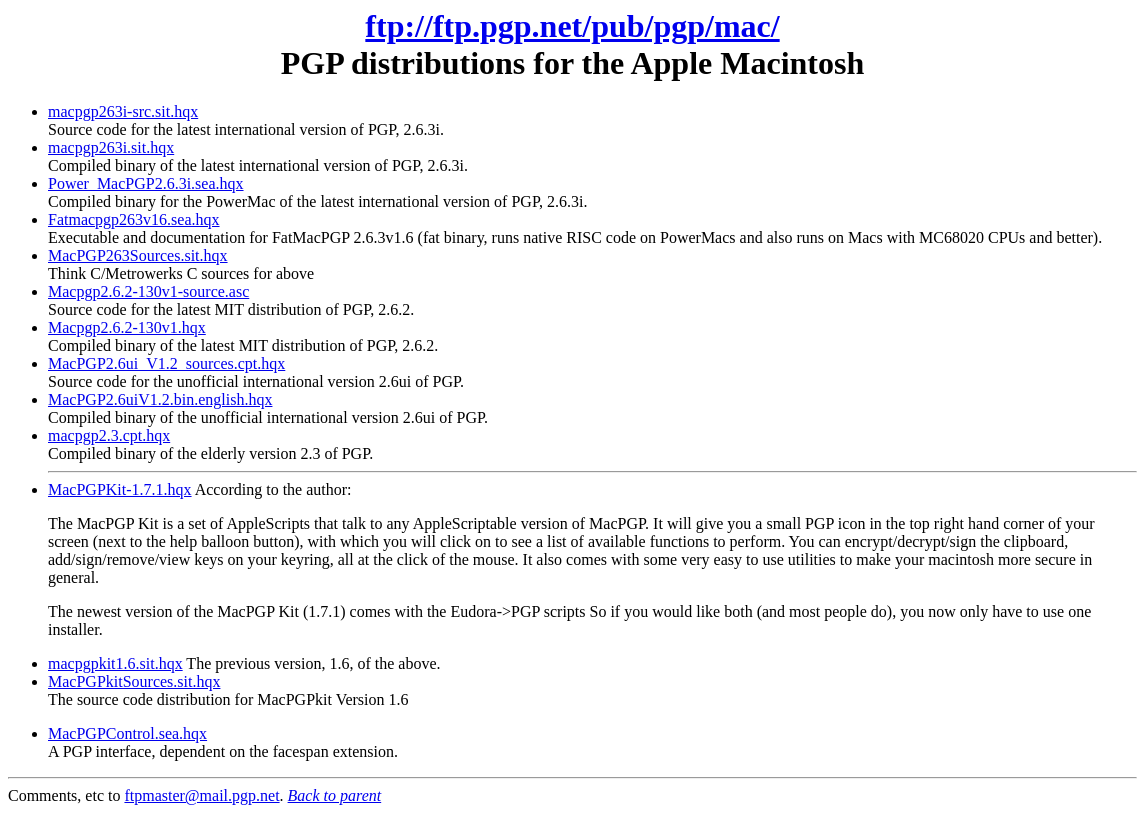 The image size is (1145, 813). Describe the element at coordinates (201, 795) in the screenshot. I see `ftpmaster@mail.pgp.net` at that location.